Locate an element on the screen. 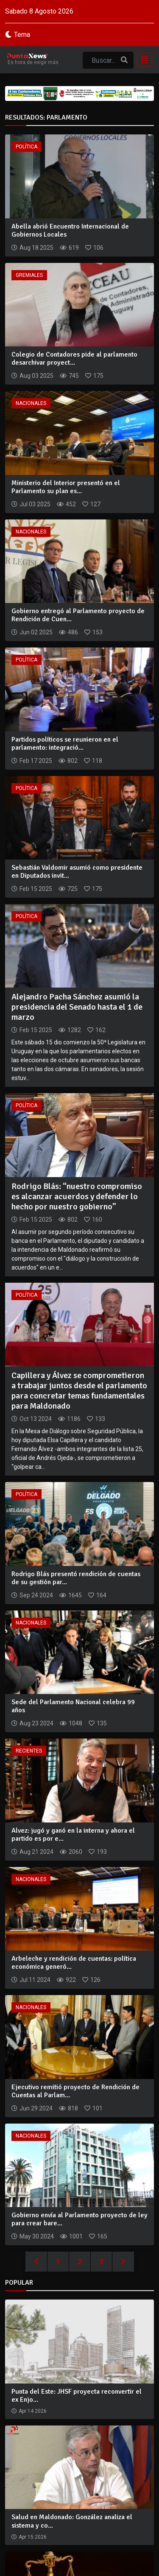 The height and width of the screenshot is (2576, 159). Tema is located at coordinates (22, 35).